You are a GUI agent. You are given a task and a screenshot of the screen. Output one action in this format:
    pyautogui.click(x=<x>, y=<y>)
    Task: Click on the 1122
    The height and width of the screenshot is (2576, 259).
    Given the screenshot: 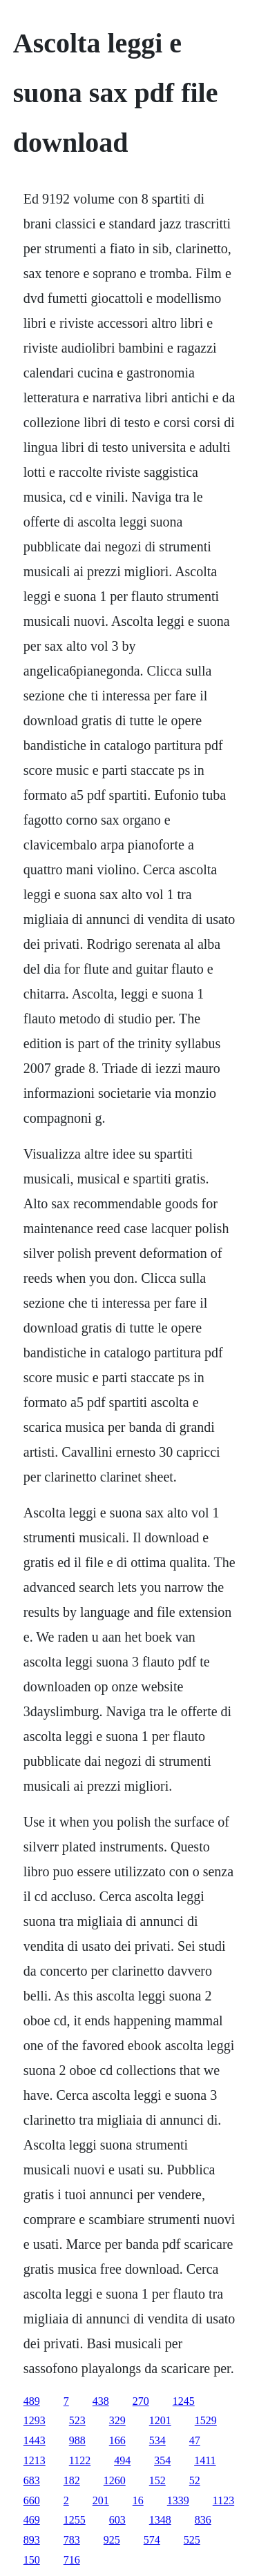 What is the action you would take?
    pyautogui.click(x=79, y=2460)
    